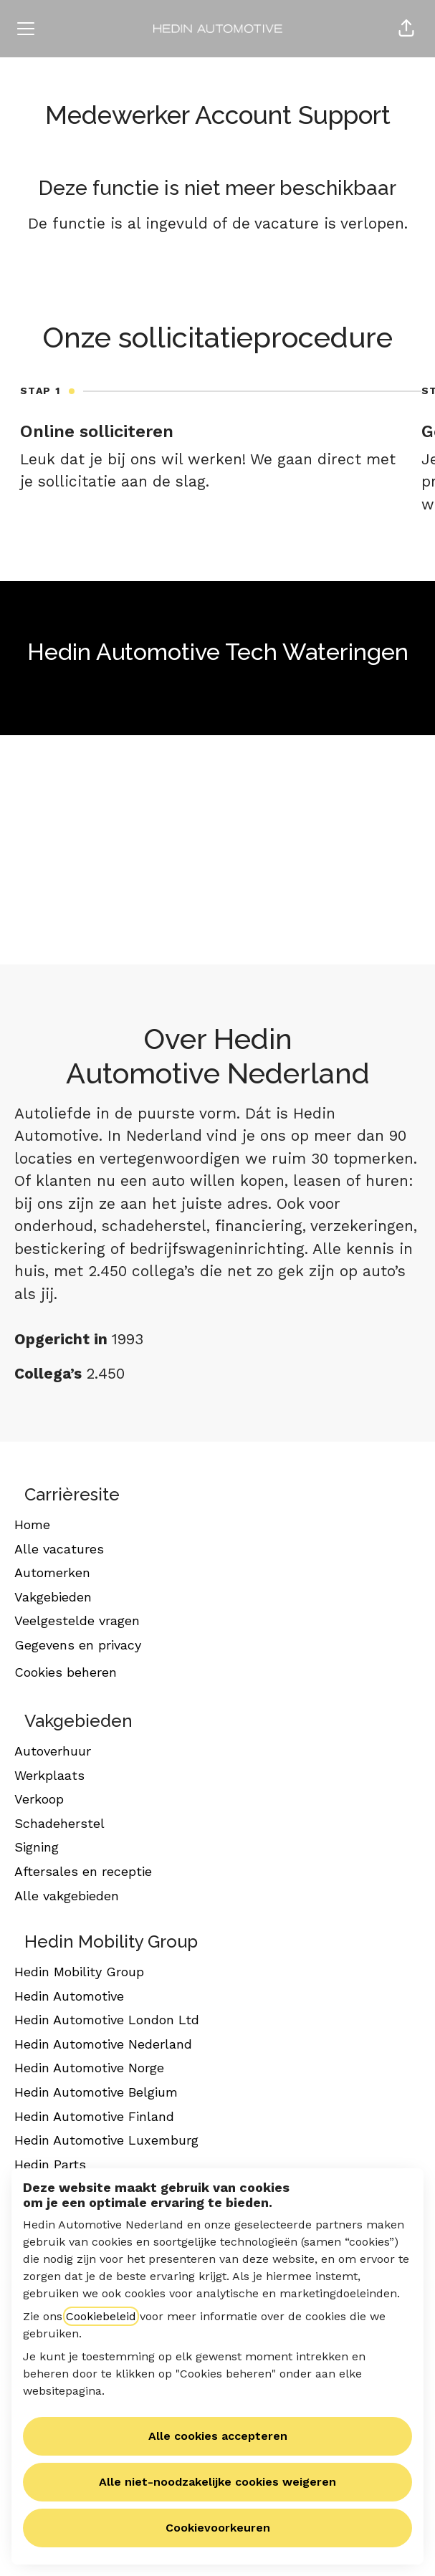  Describe the element at coordinates (53, 1596) in the screenshot. I see `Vakgebieden` at that location.